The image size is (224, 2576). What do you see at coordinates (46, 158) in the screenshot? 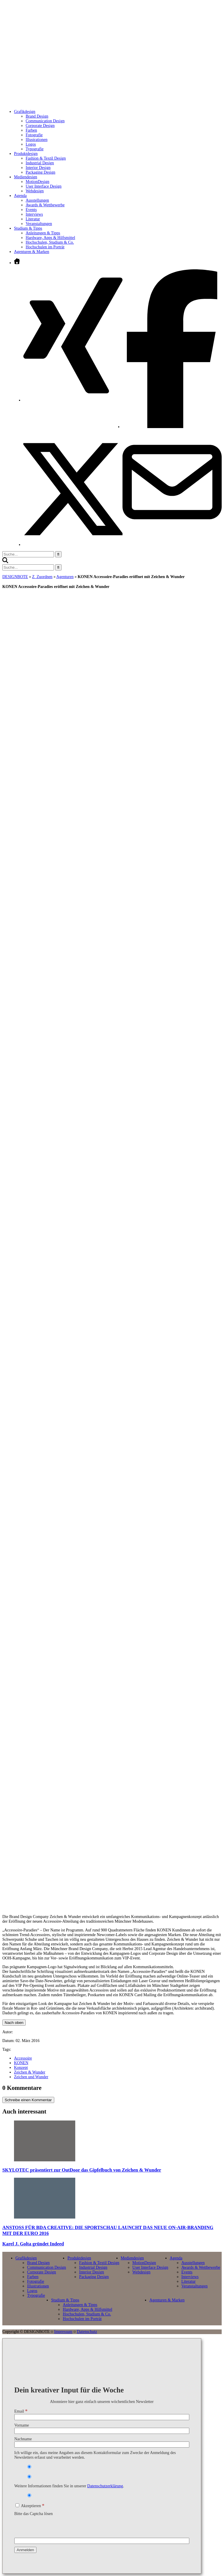
I see `Fashion & Textil Design` at bounding box center [46, 158].